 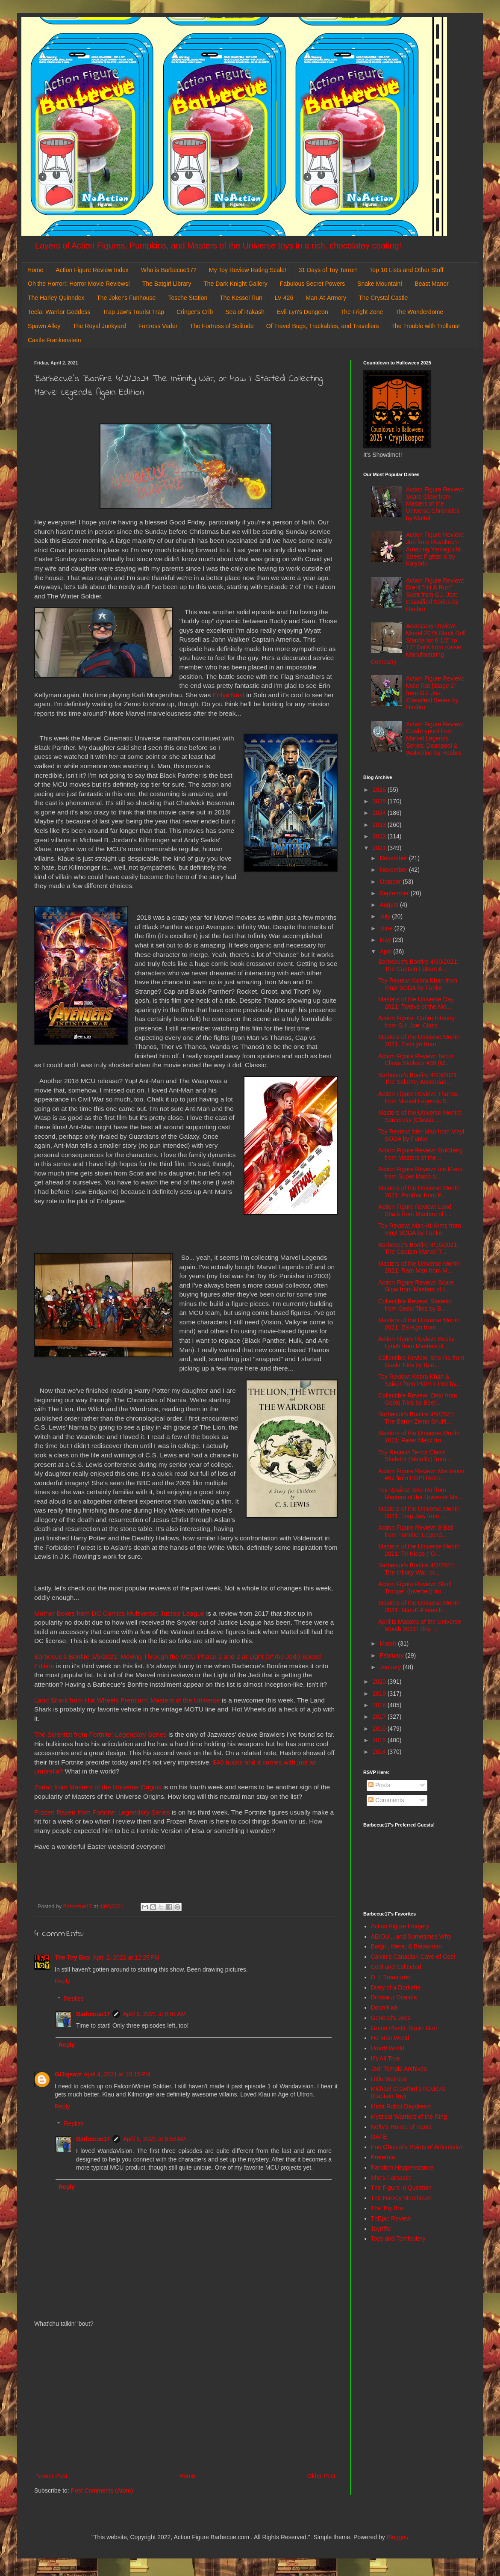 I want to click on Home, so click(x=35, y=269).